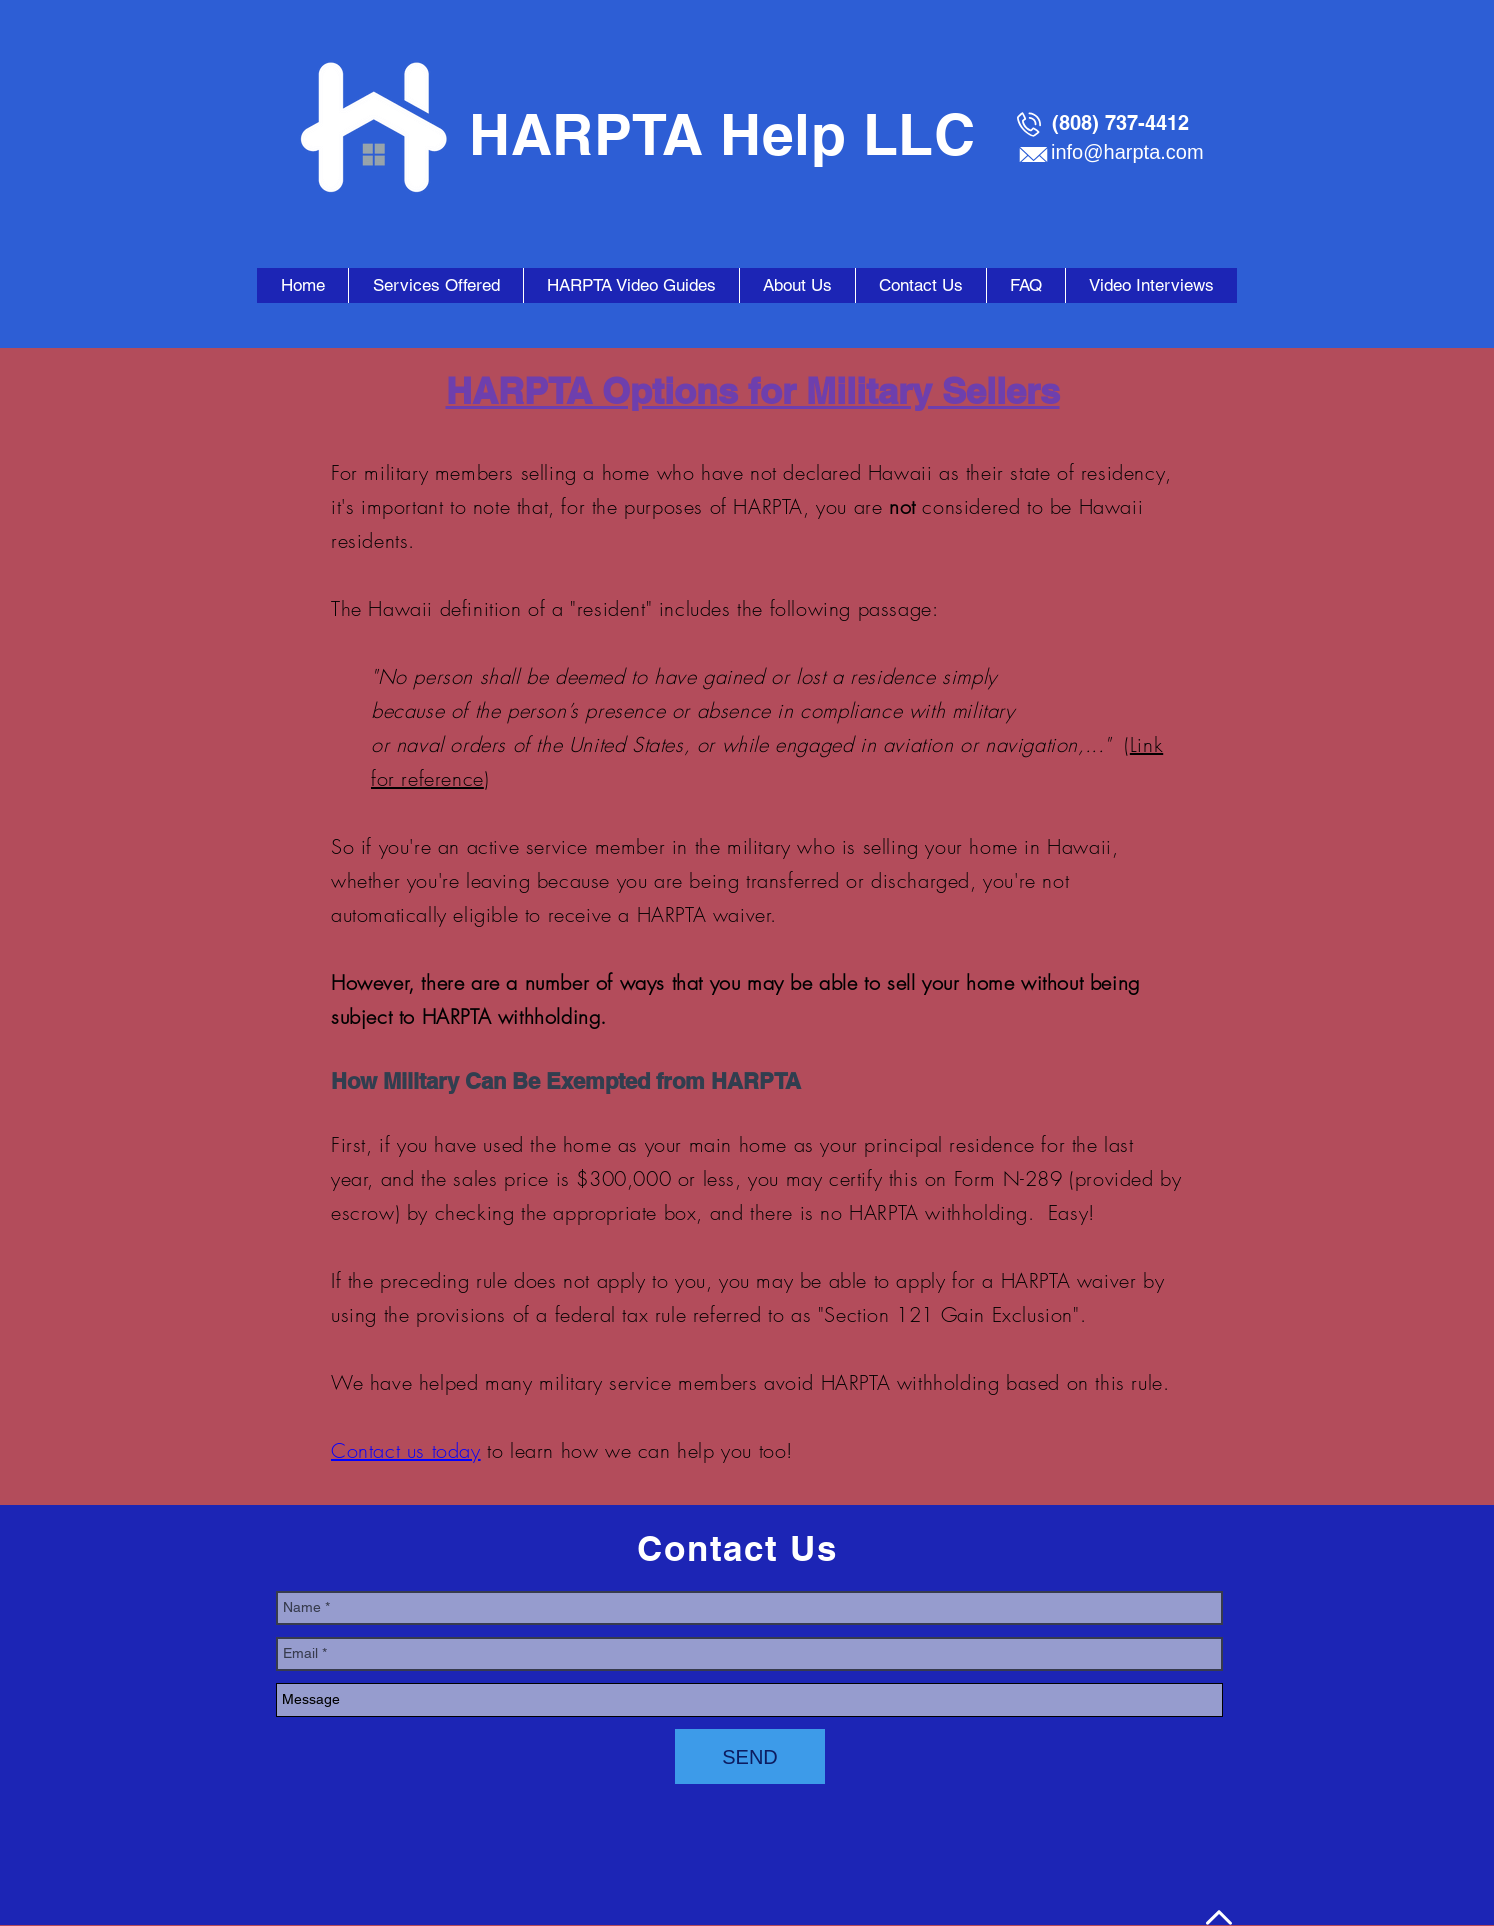  What do you see at coordinates (1127, 152) in the screenshot?
I see `info@harpta.com` at bounding box center [1127, 152].